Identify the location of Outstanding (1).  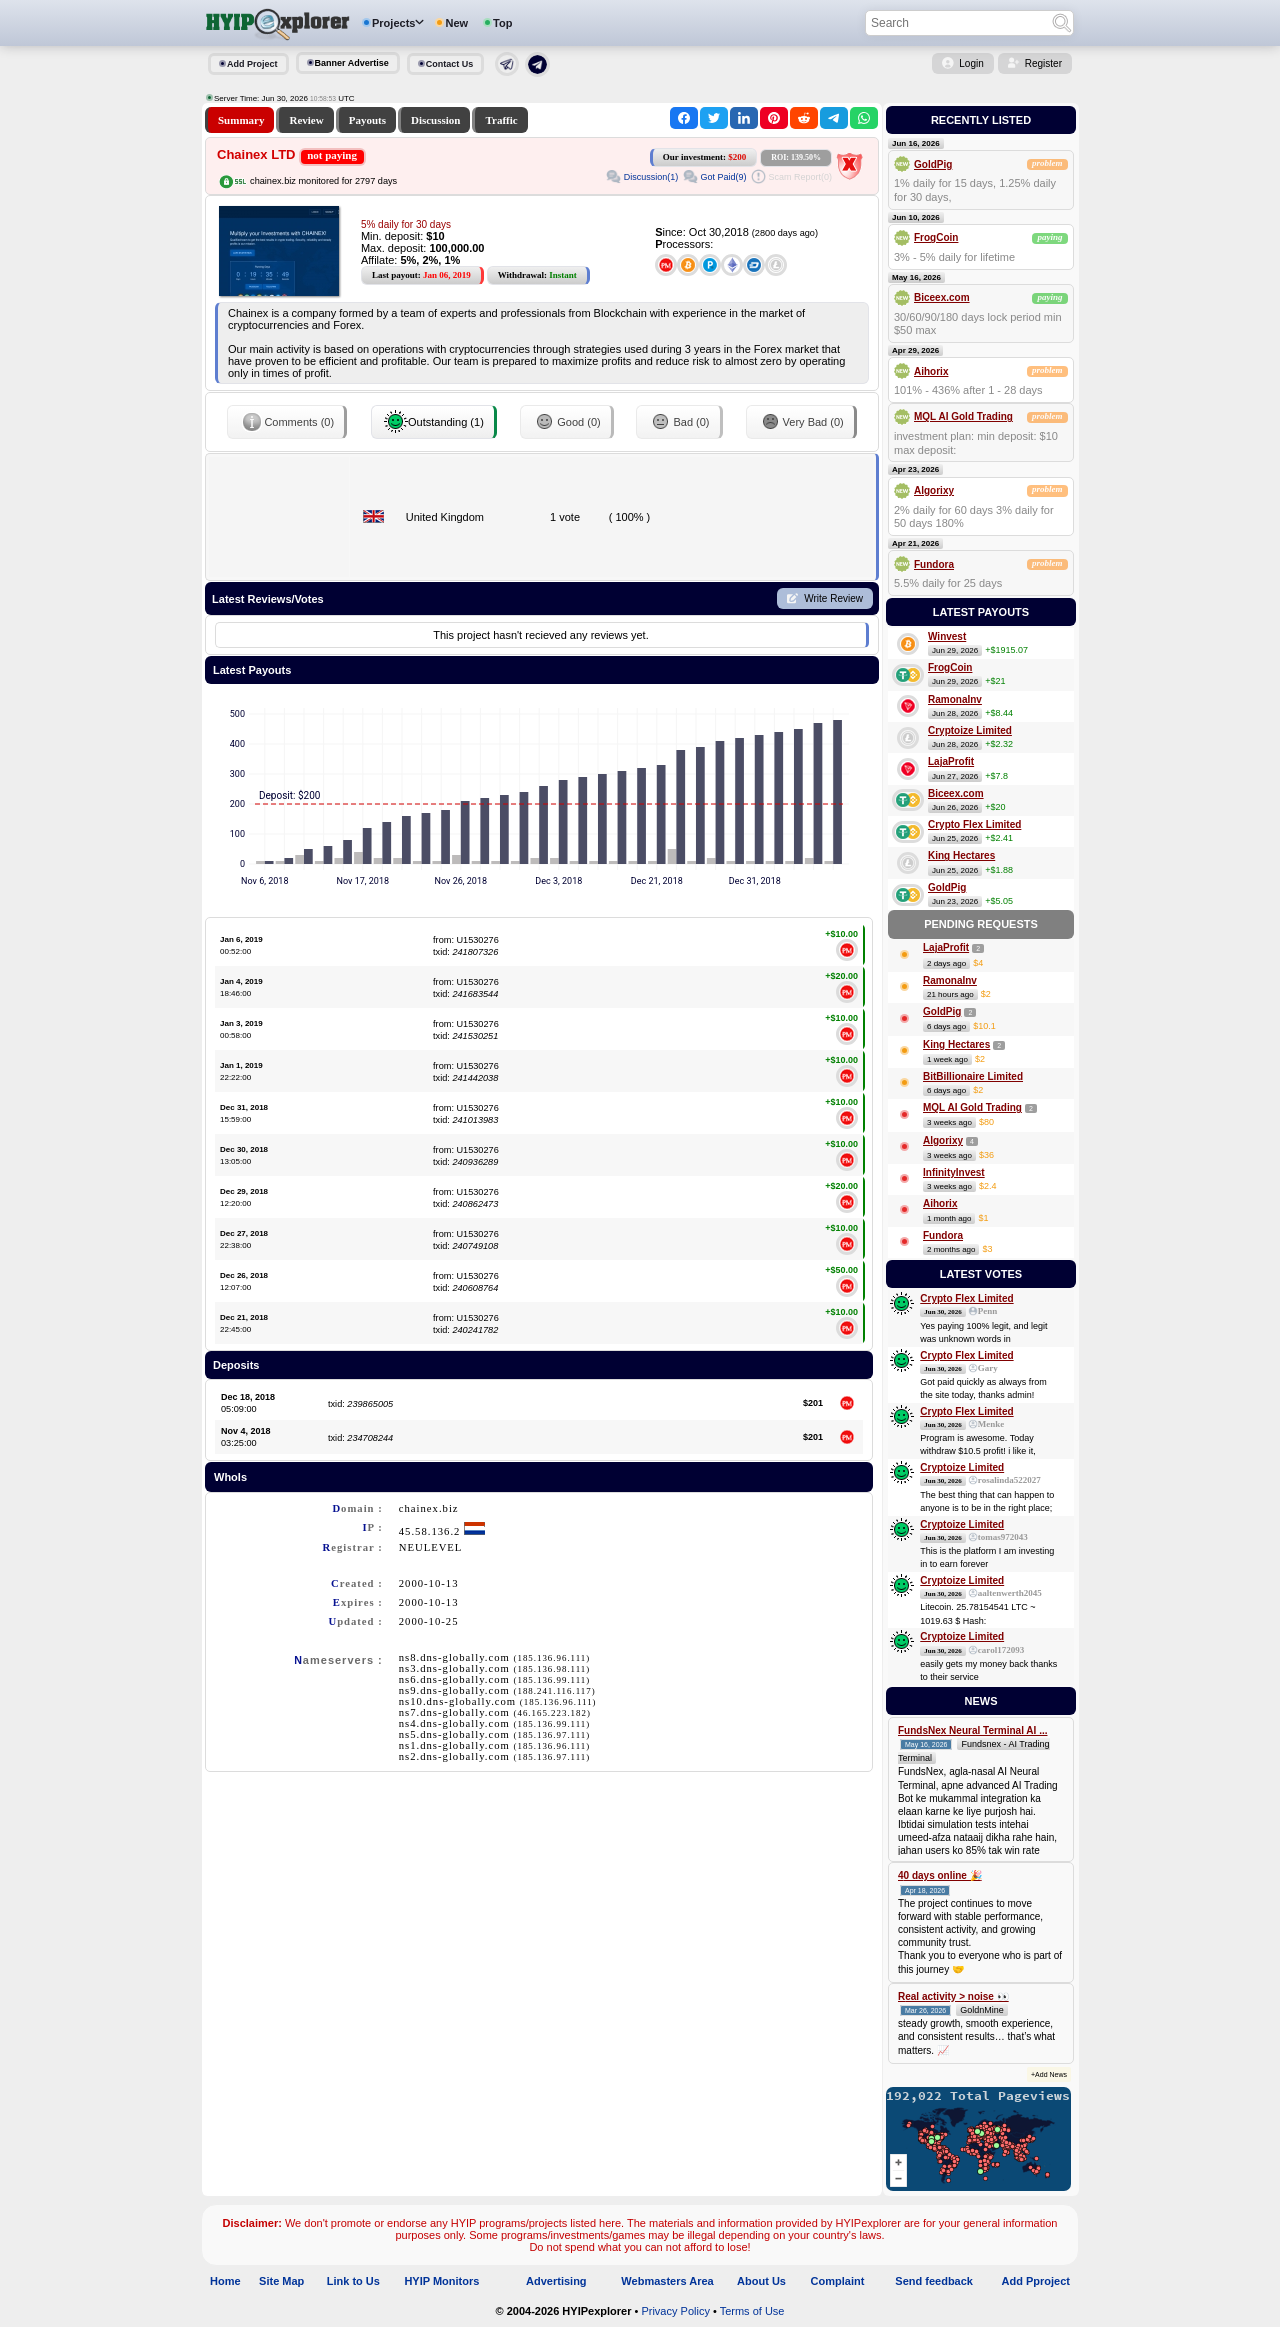
(434, 422).